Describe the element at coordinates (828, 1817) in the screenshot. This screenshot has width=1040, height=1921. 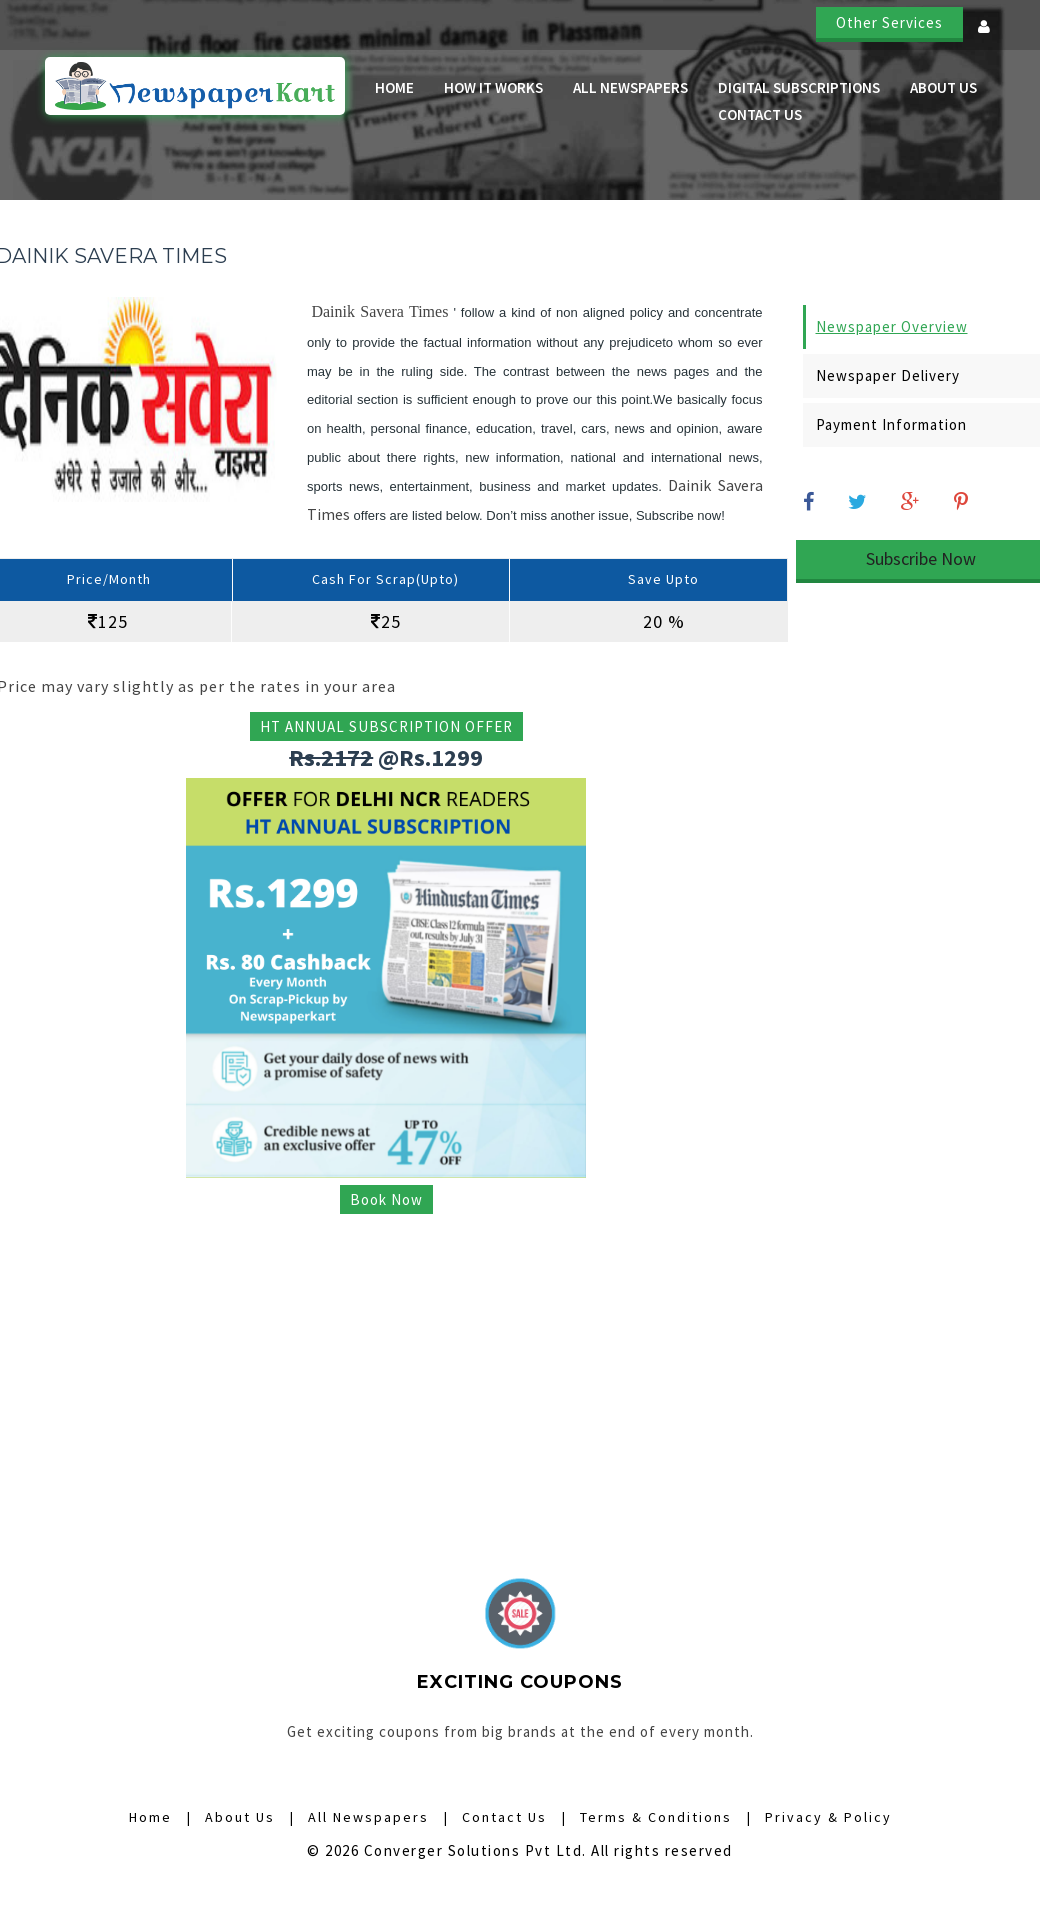
I see `Privacy & Policy` at that location.